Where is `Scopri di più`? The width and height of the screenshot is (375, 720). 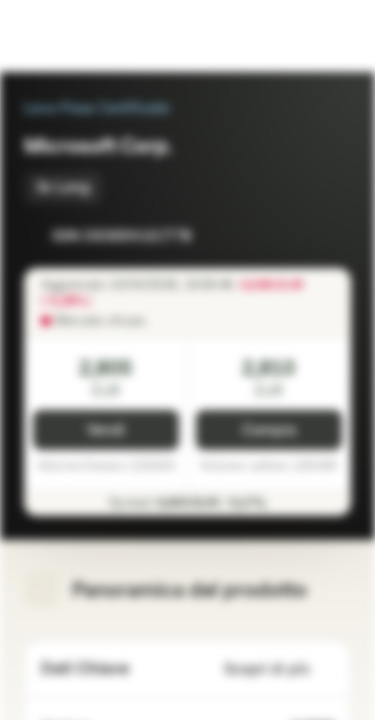 Scopri di più is located at coordinates (279, 669).